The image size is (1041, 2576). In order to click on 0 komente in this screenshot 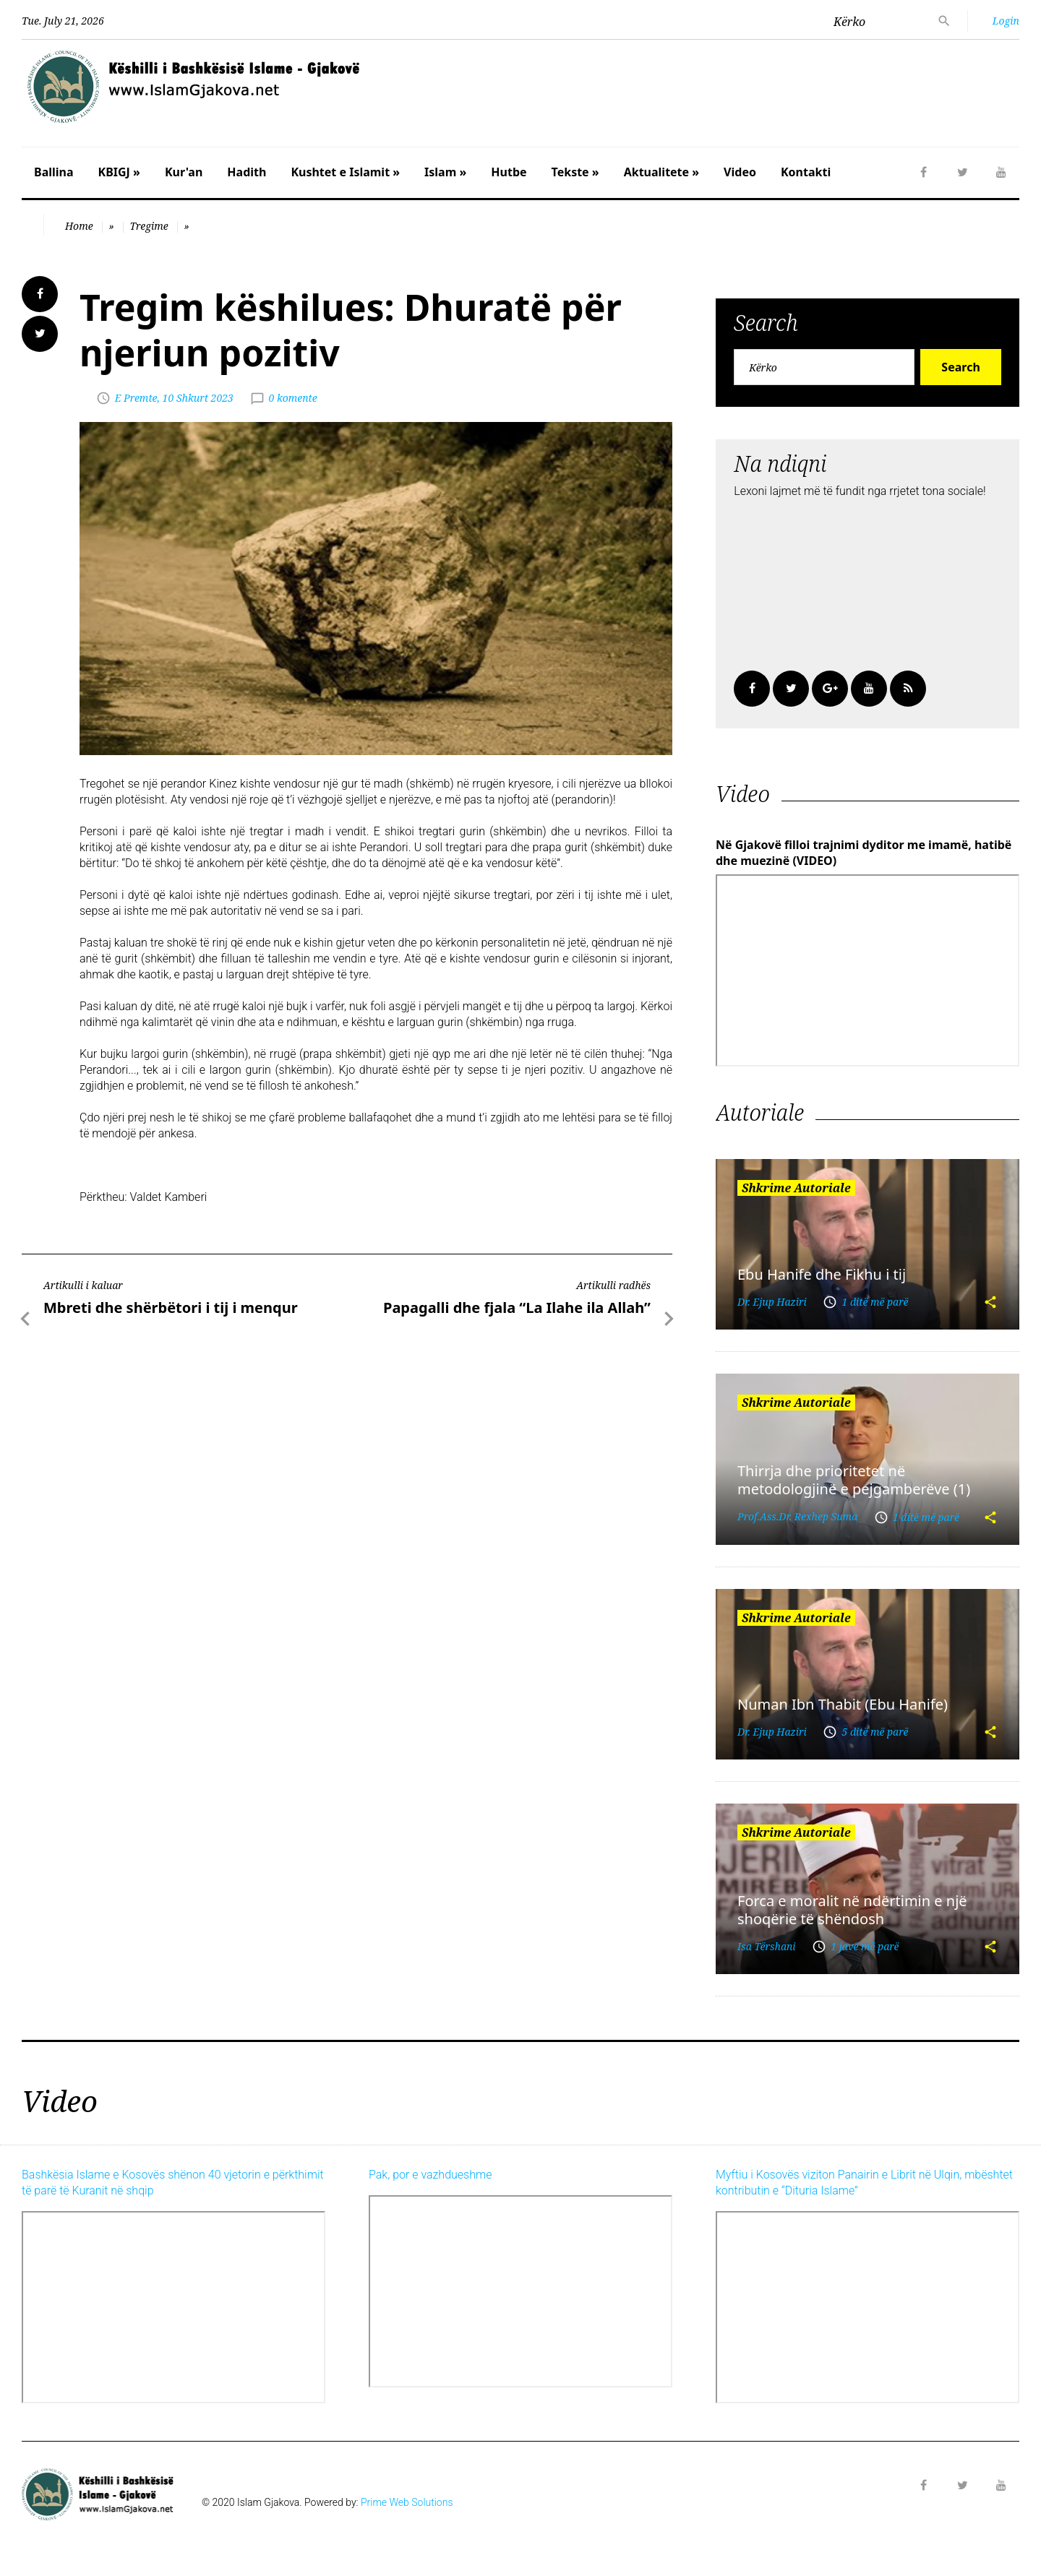, I will do `click(293, 398)`.